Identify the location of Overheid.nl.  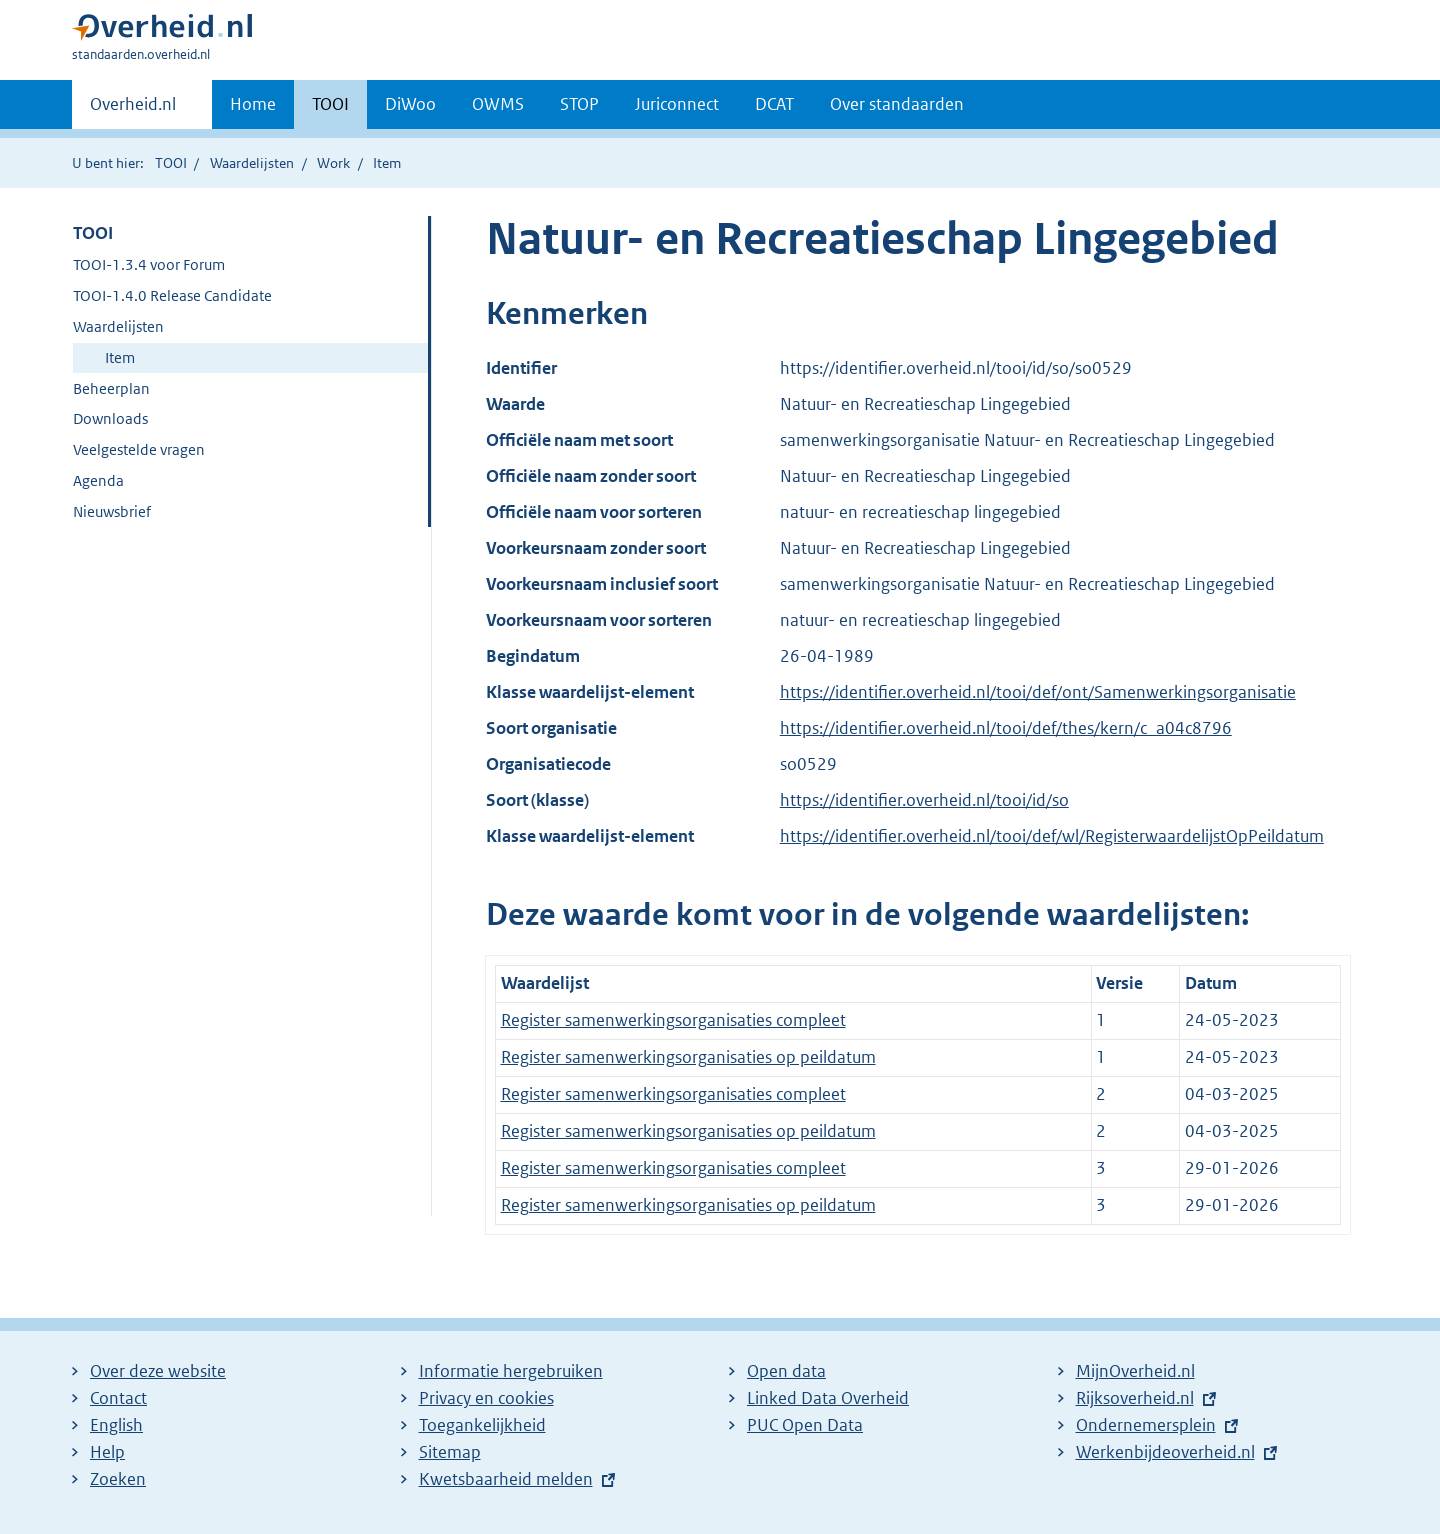
(133, 110).